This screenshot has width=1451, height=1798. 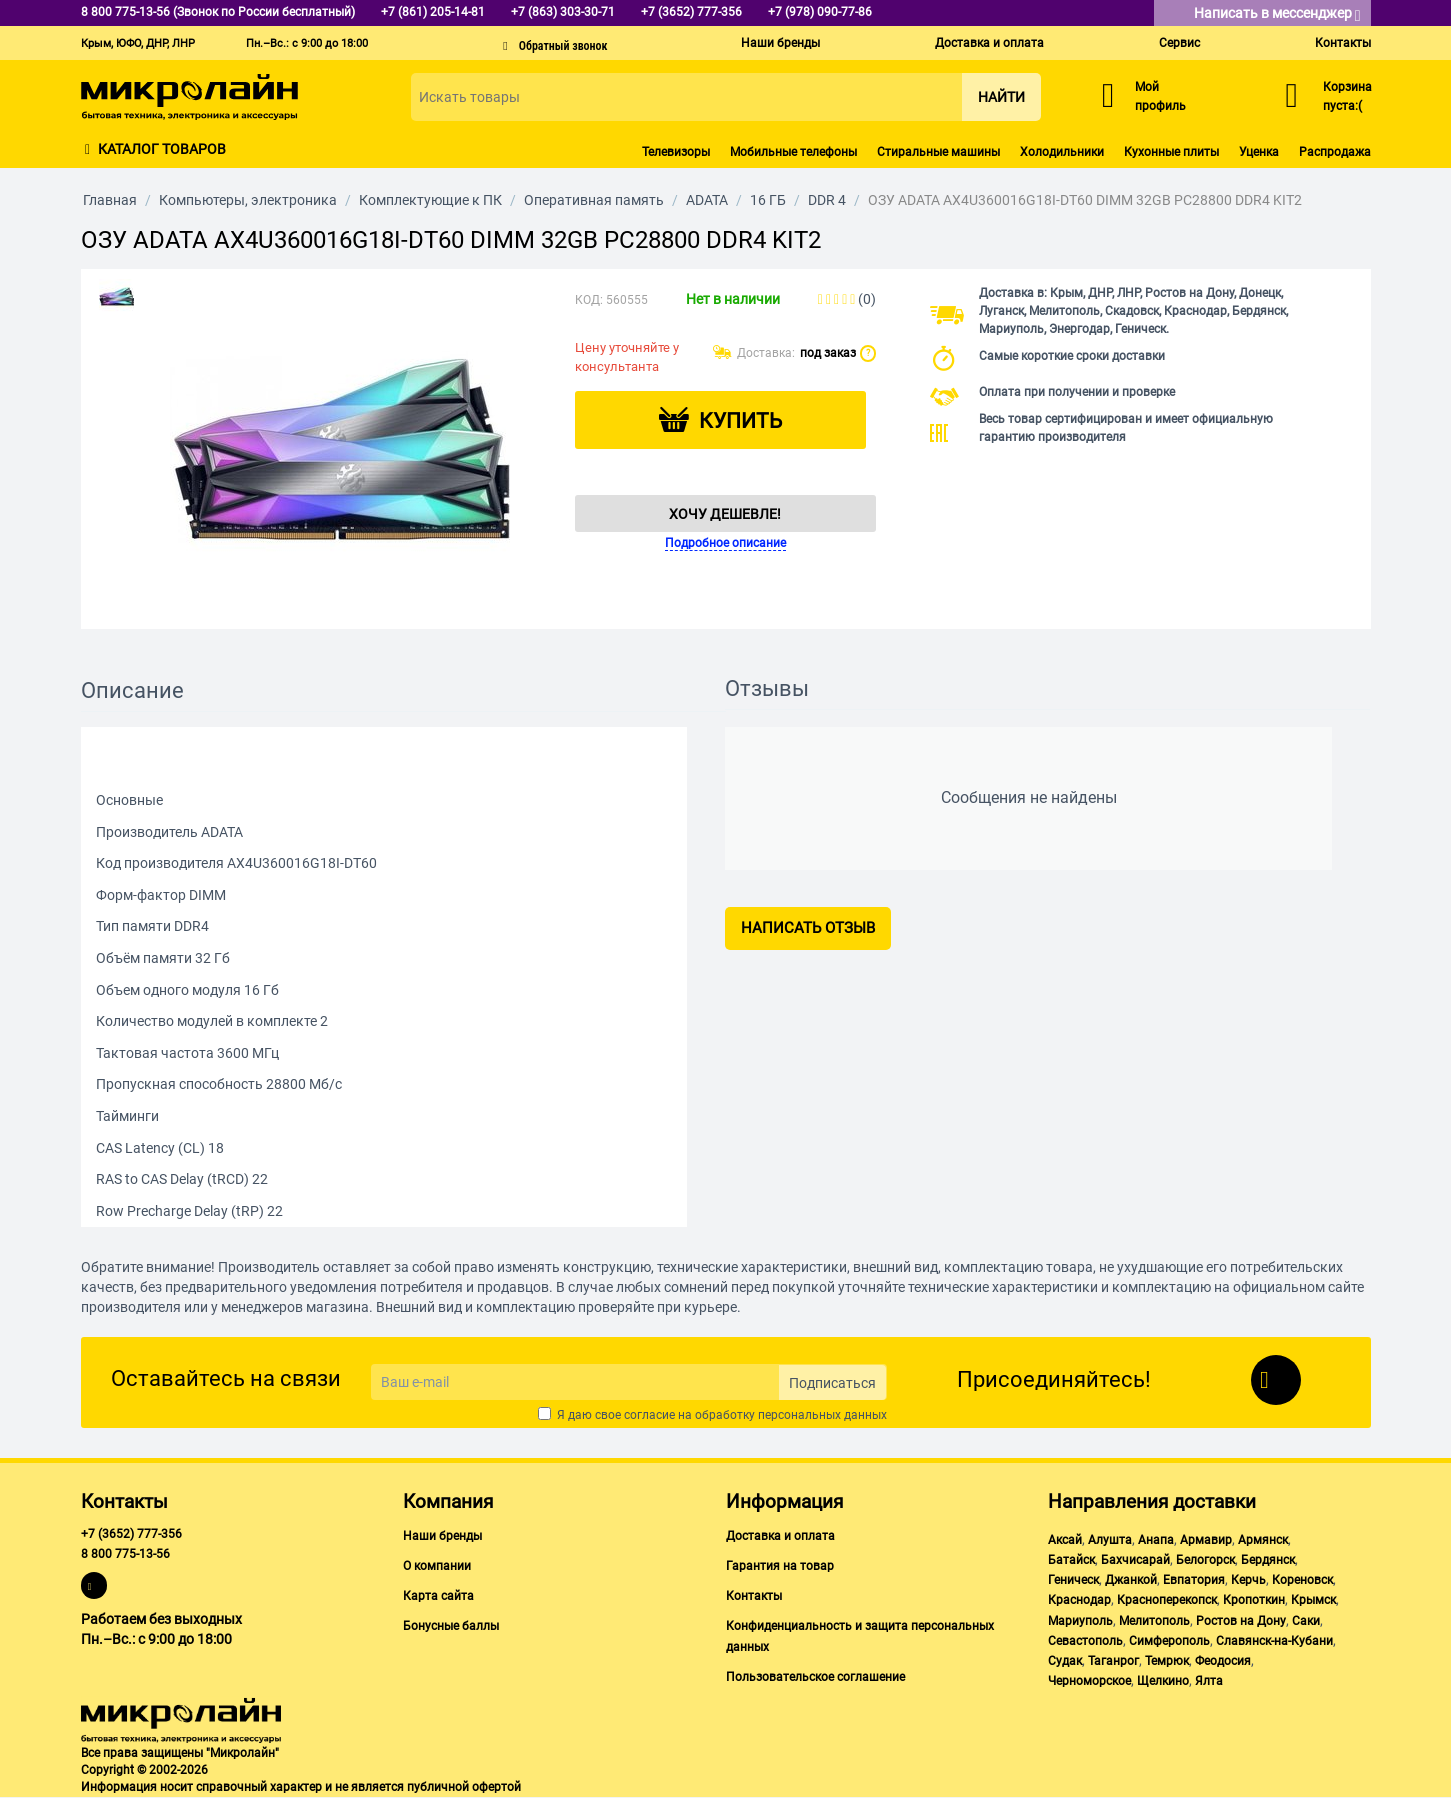 What do you see at coordinates (1167, 1600) in the screenshot?
I see `Красноперекопск` at bounding box center [1167, 1600].